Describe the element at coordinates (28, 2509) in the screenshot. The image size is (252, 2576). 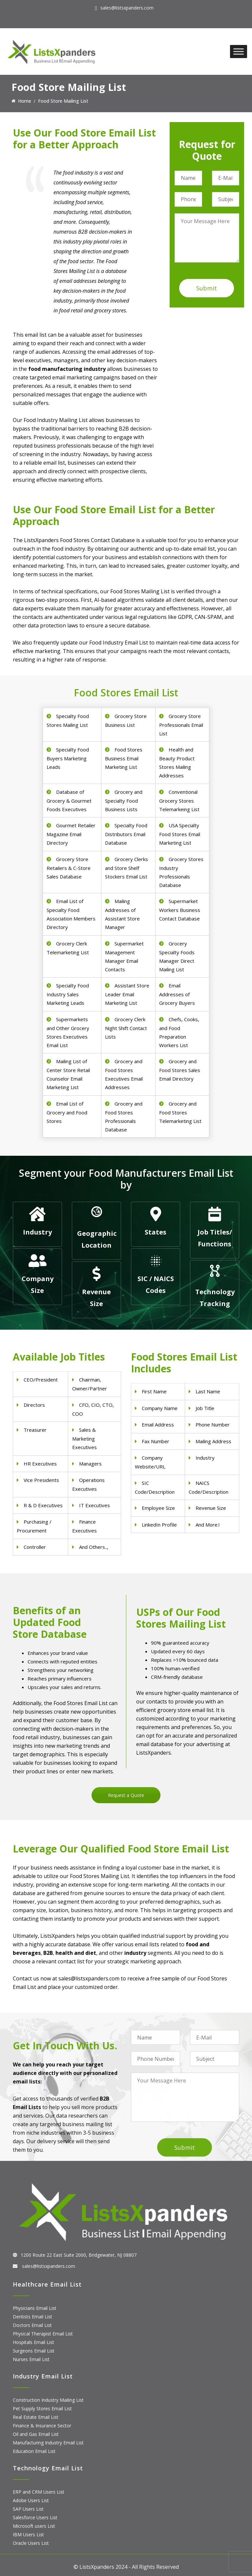
I see `SAP Users List` at that location.